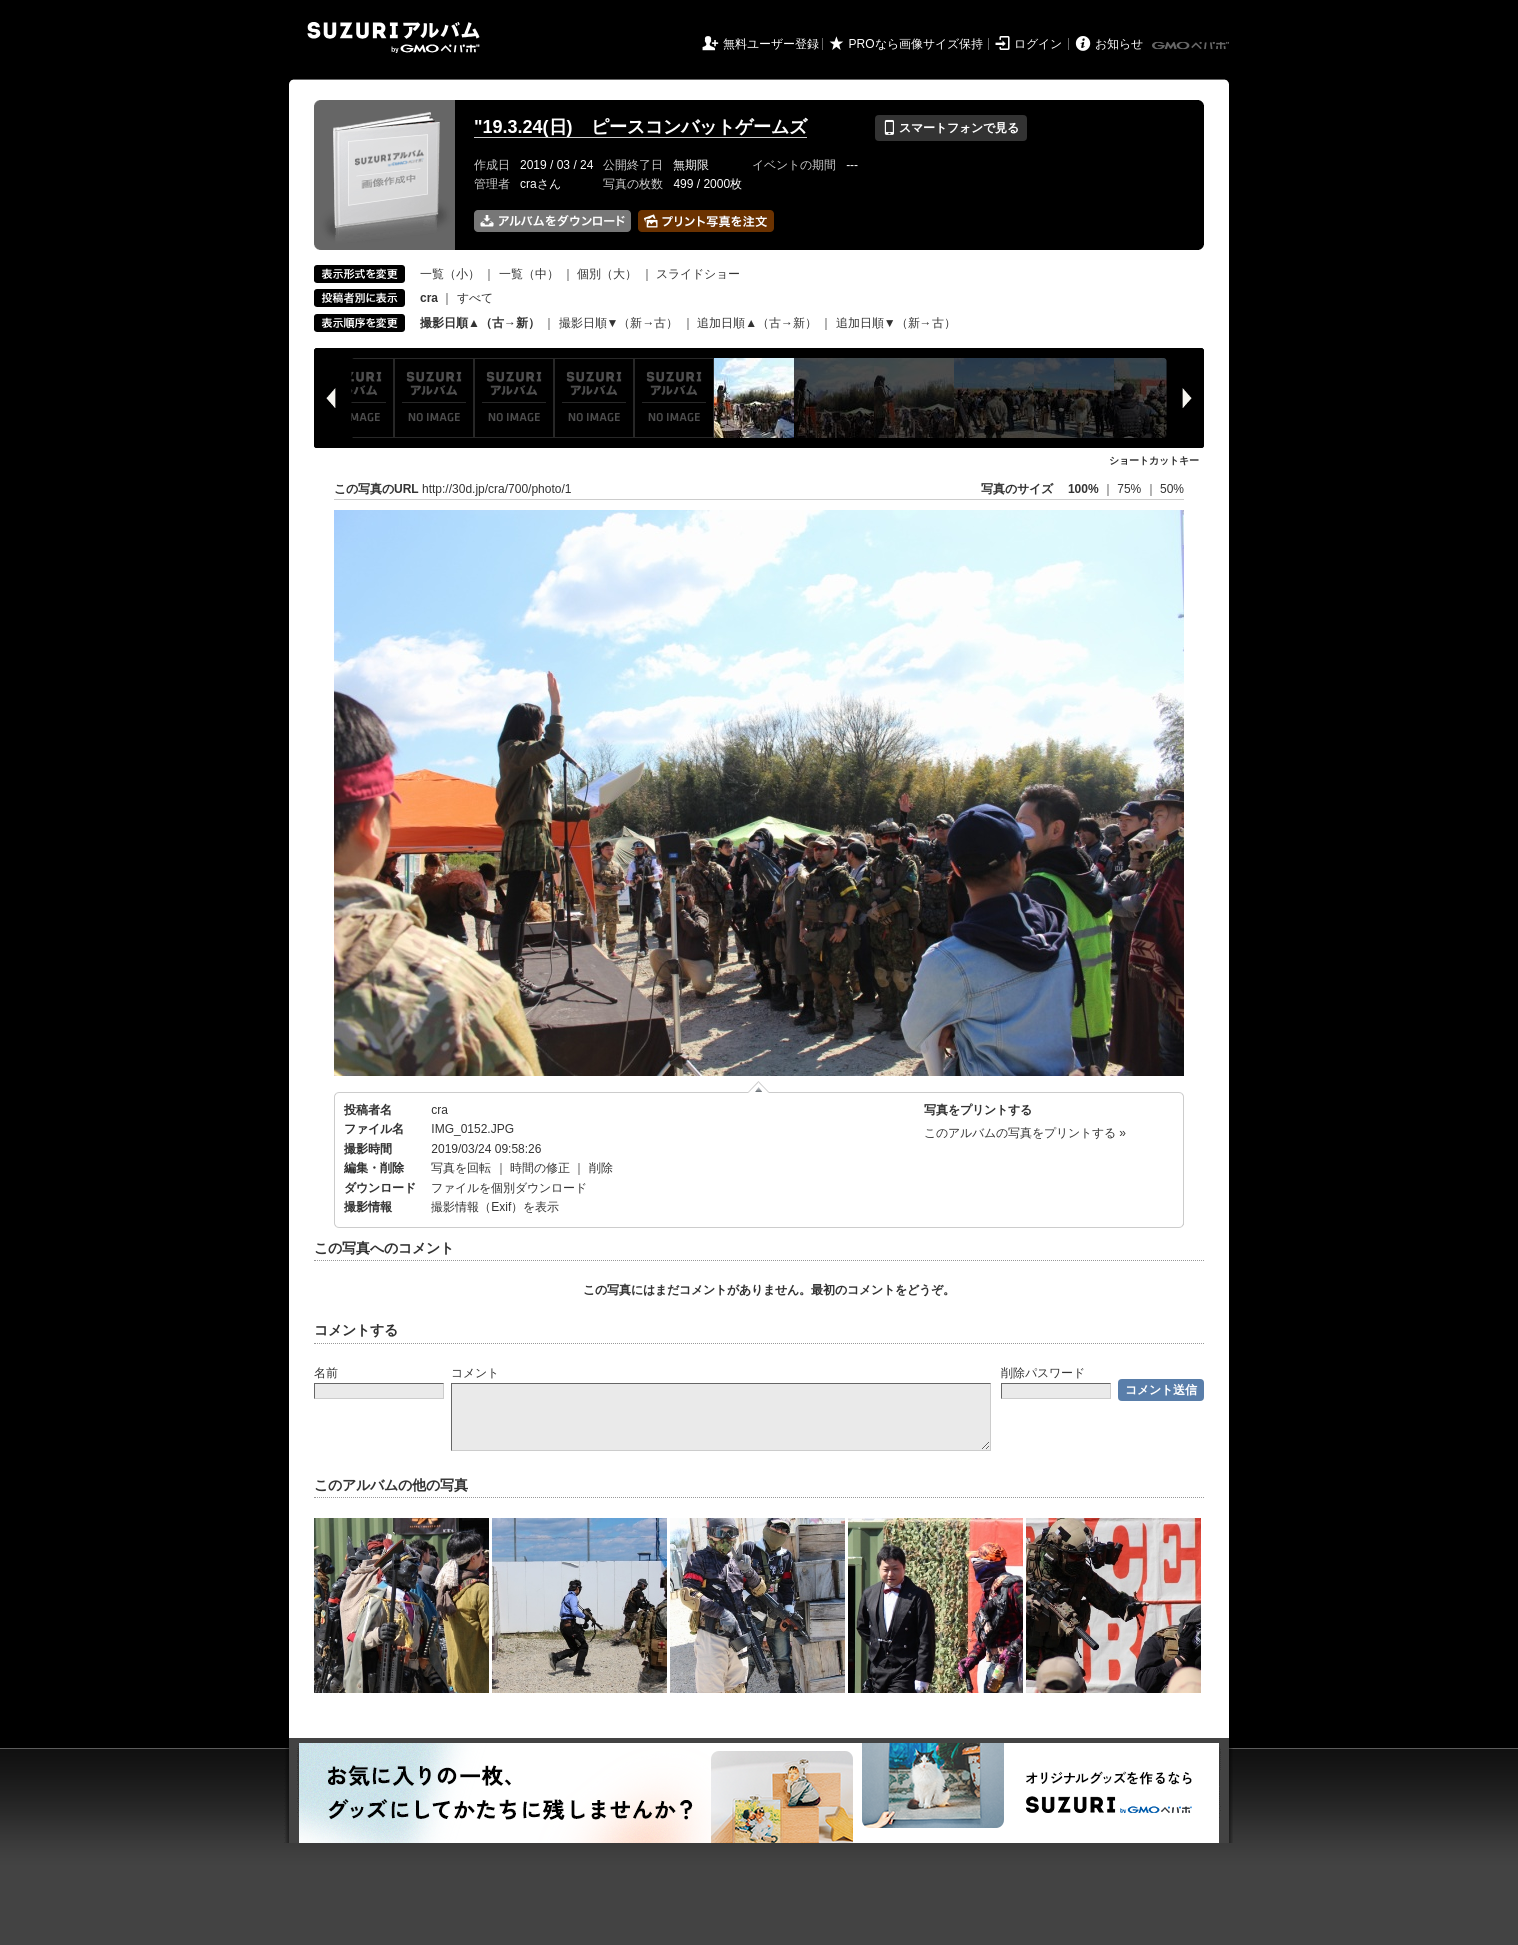 This screenshot has width=1518, height=1945. What do you see at coordinates (1130, 489) in the screenshot?
I see `75%` at bounding box center [1130, 489].